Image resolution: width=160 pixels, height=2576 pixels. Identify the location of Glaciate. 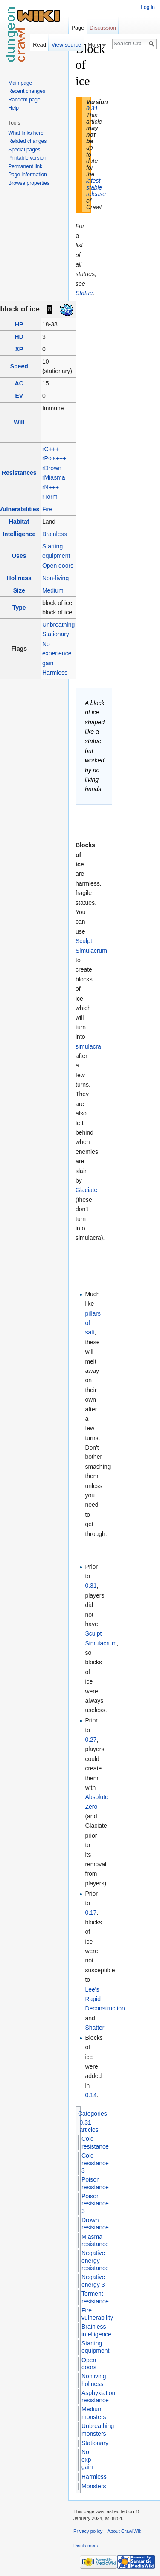
(86, 1189).